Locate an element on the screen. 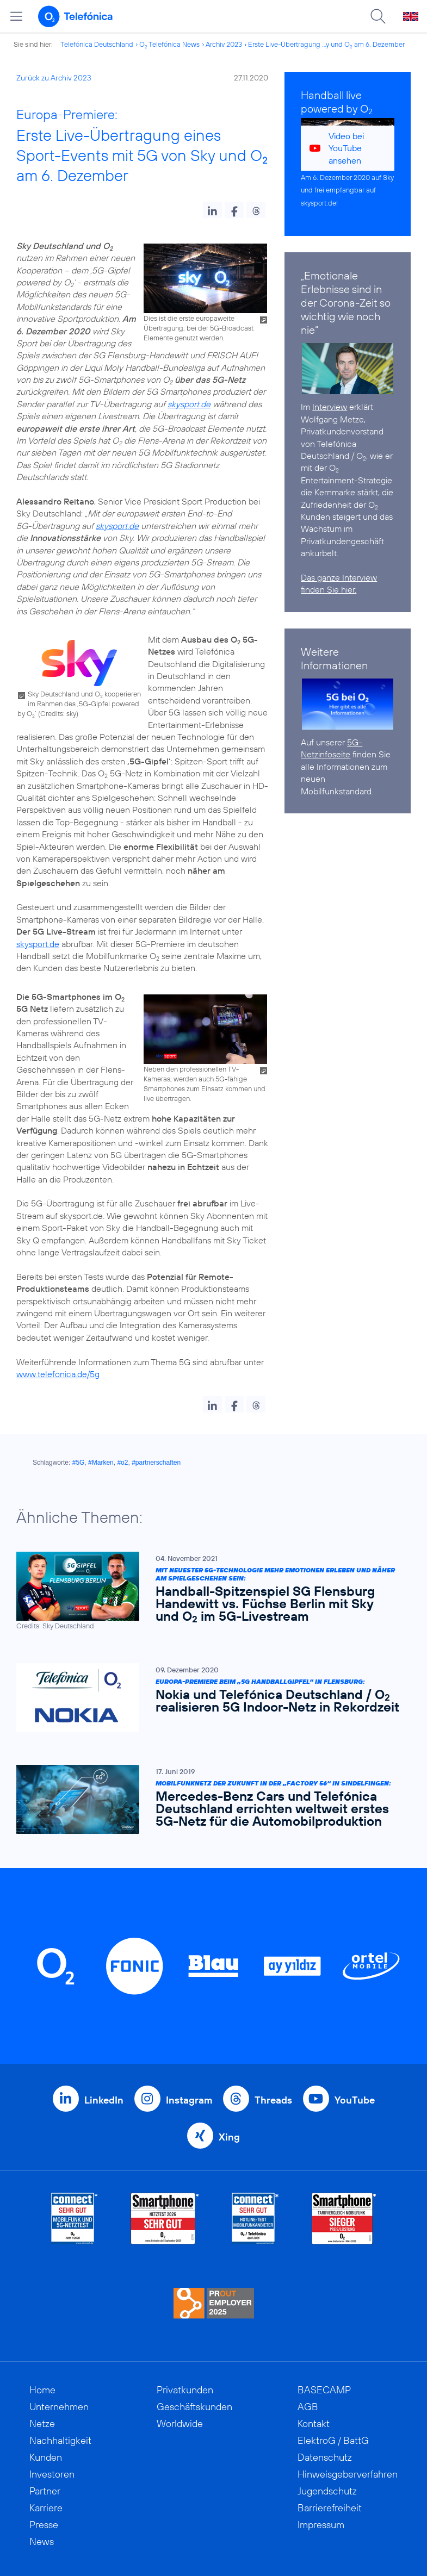 The height and width of the screenshot is (2576, 427). Zurück zu Archiv 2023 is located at coordinates (53, 78).